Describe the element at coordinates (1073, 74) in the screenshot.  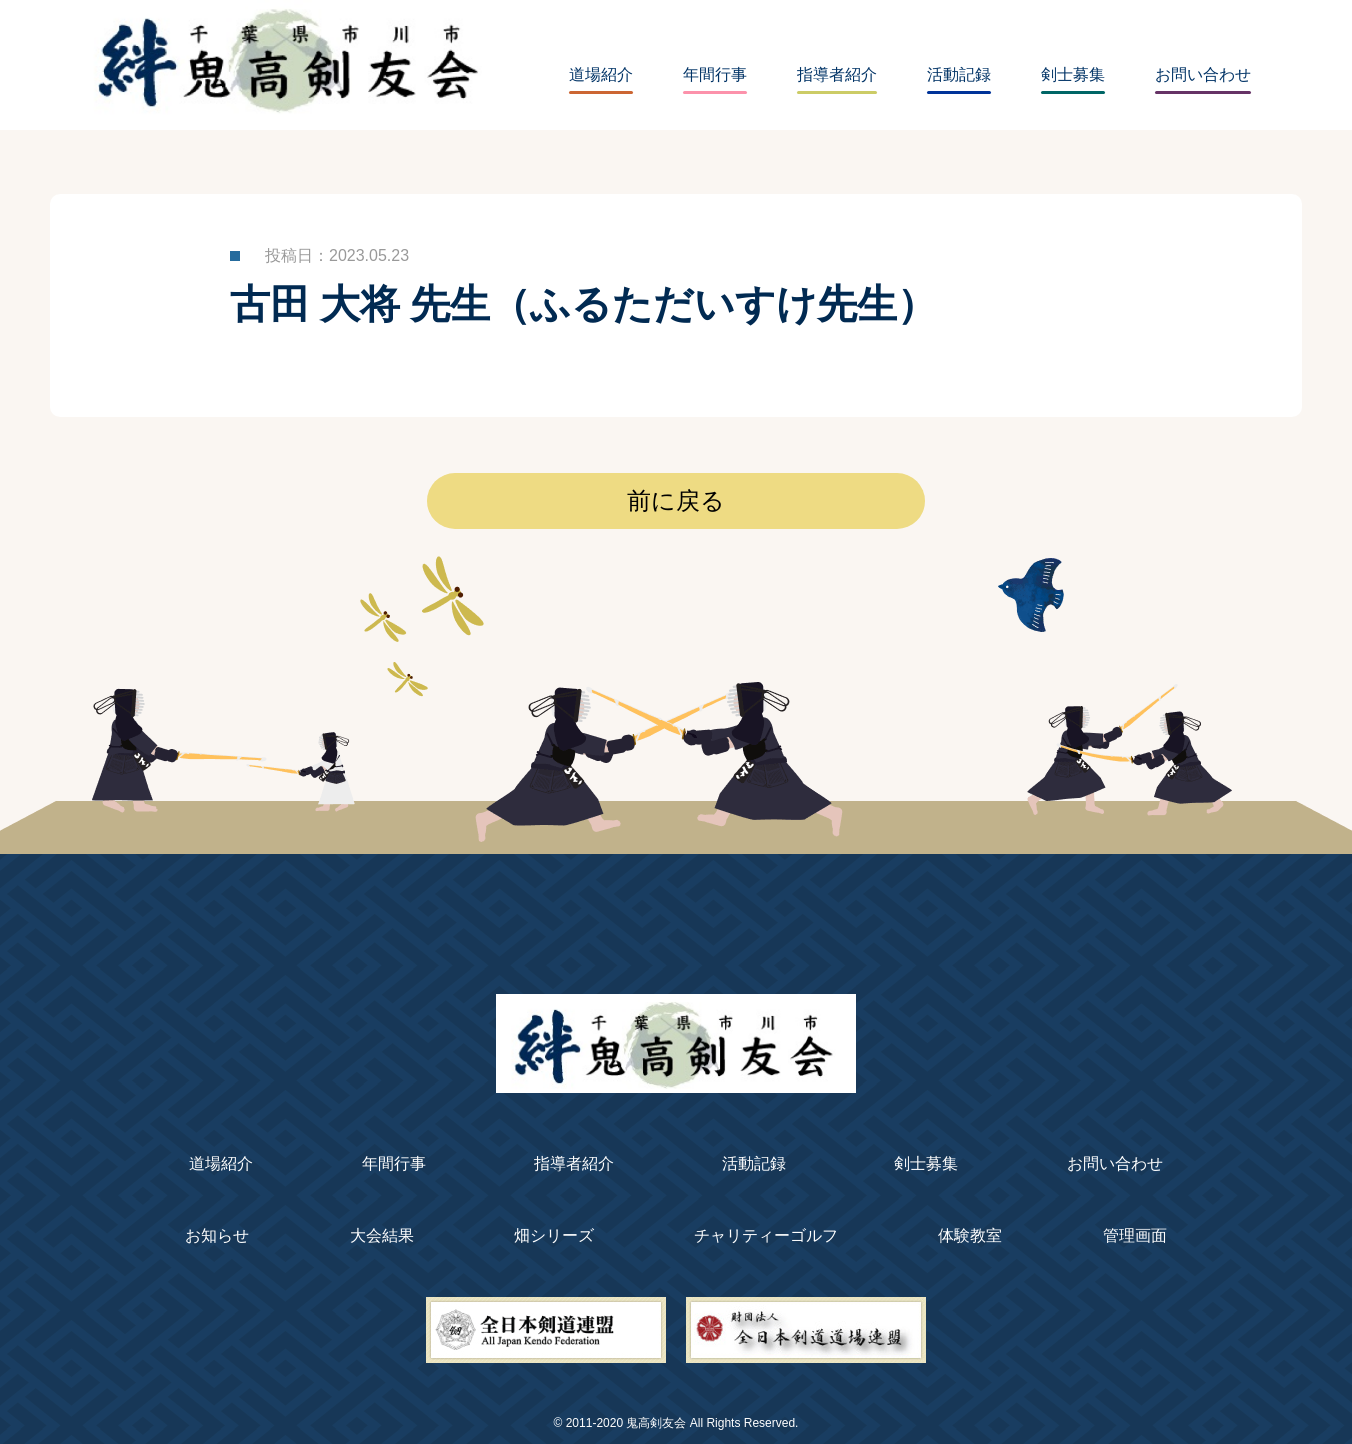
I see `剣士募集` at that location.